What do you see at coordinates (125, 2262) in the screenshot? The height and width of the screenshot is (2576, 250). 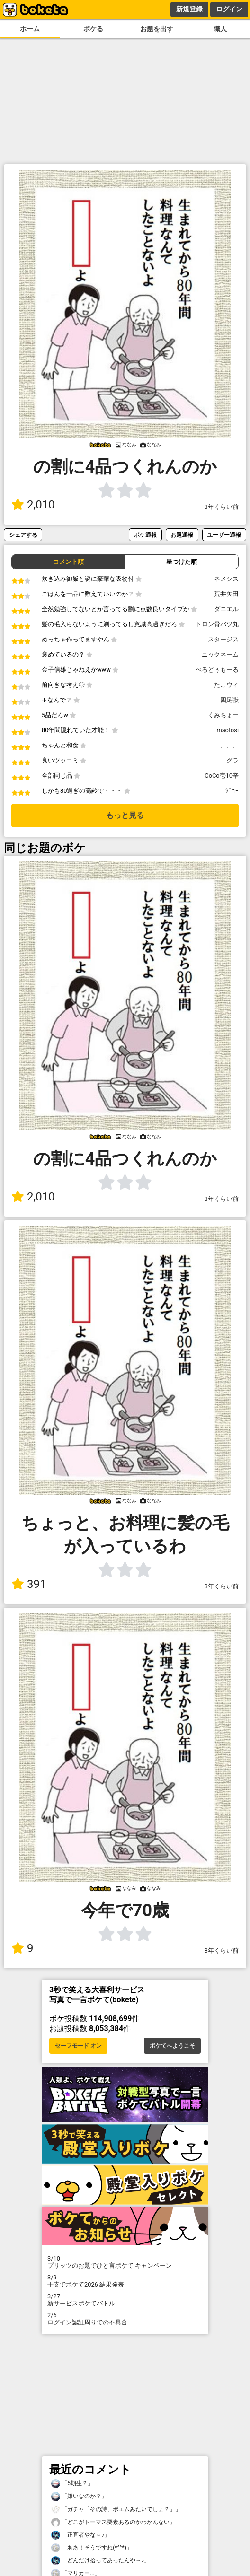 I see `プリッツのお題でひと言ボケて キャンペーン` at bounding box center [125, 2262].